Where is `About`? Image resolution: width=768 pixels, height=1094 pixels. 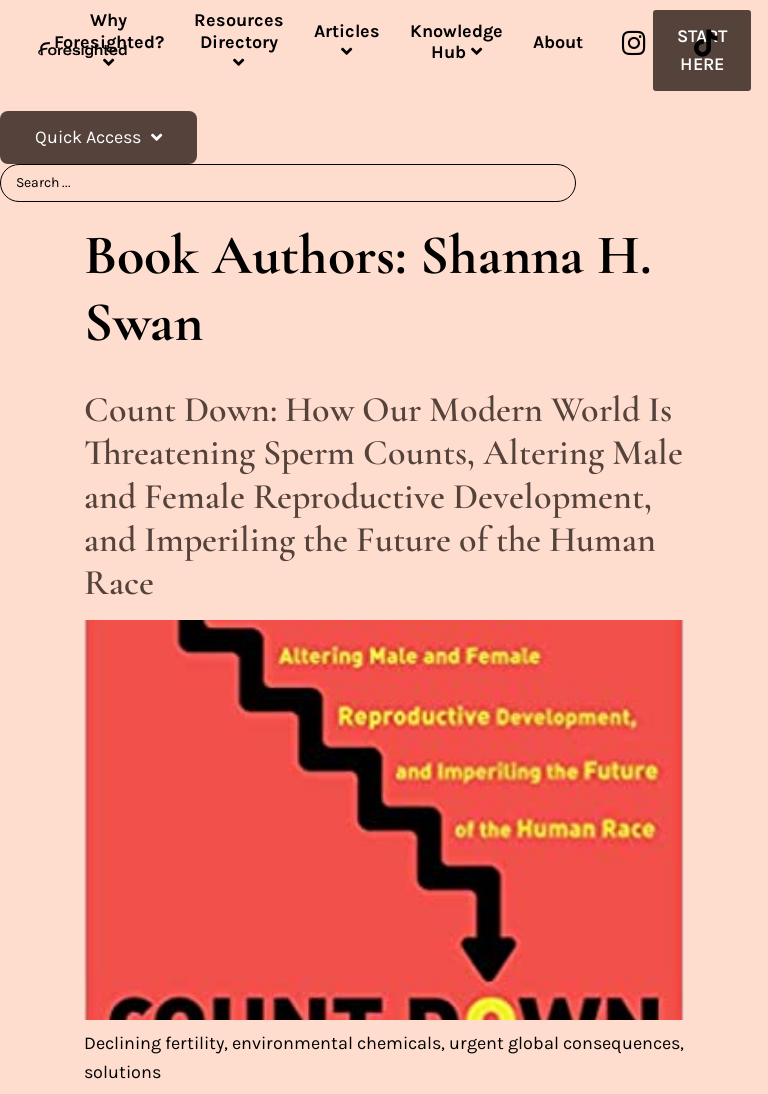
About is located at coordinates (558, 42).